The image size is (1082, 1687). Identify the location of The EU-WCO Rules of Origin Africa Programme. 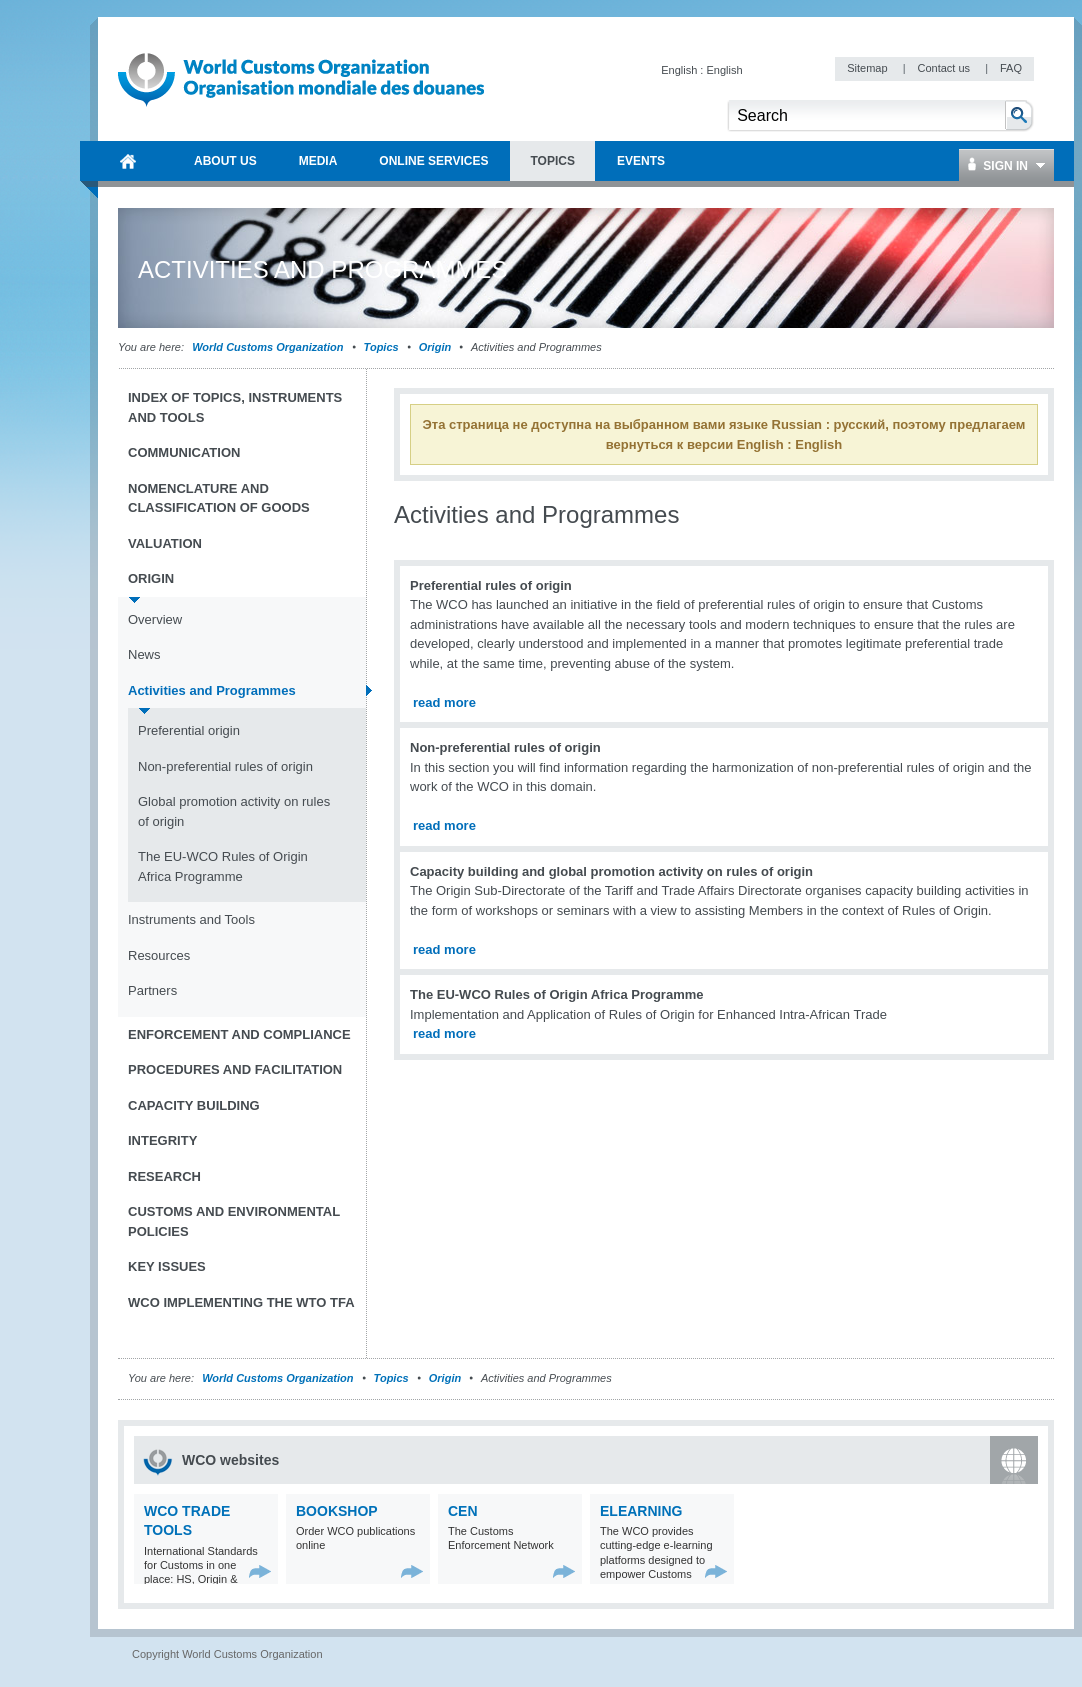
(223, 866).